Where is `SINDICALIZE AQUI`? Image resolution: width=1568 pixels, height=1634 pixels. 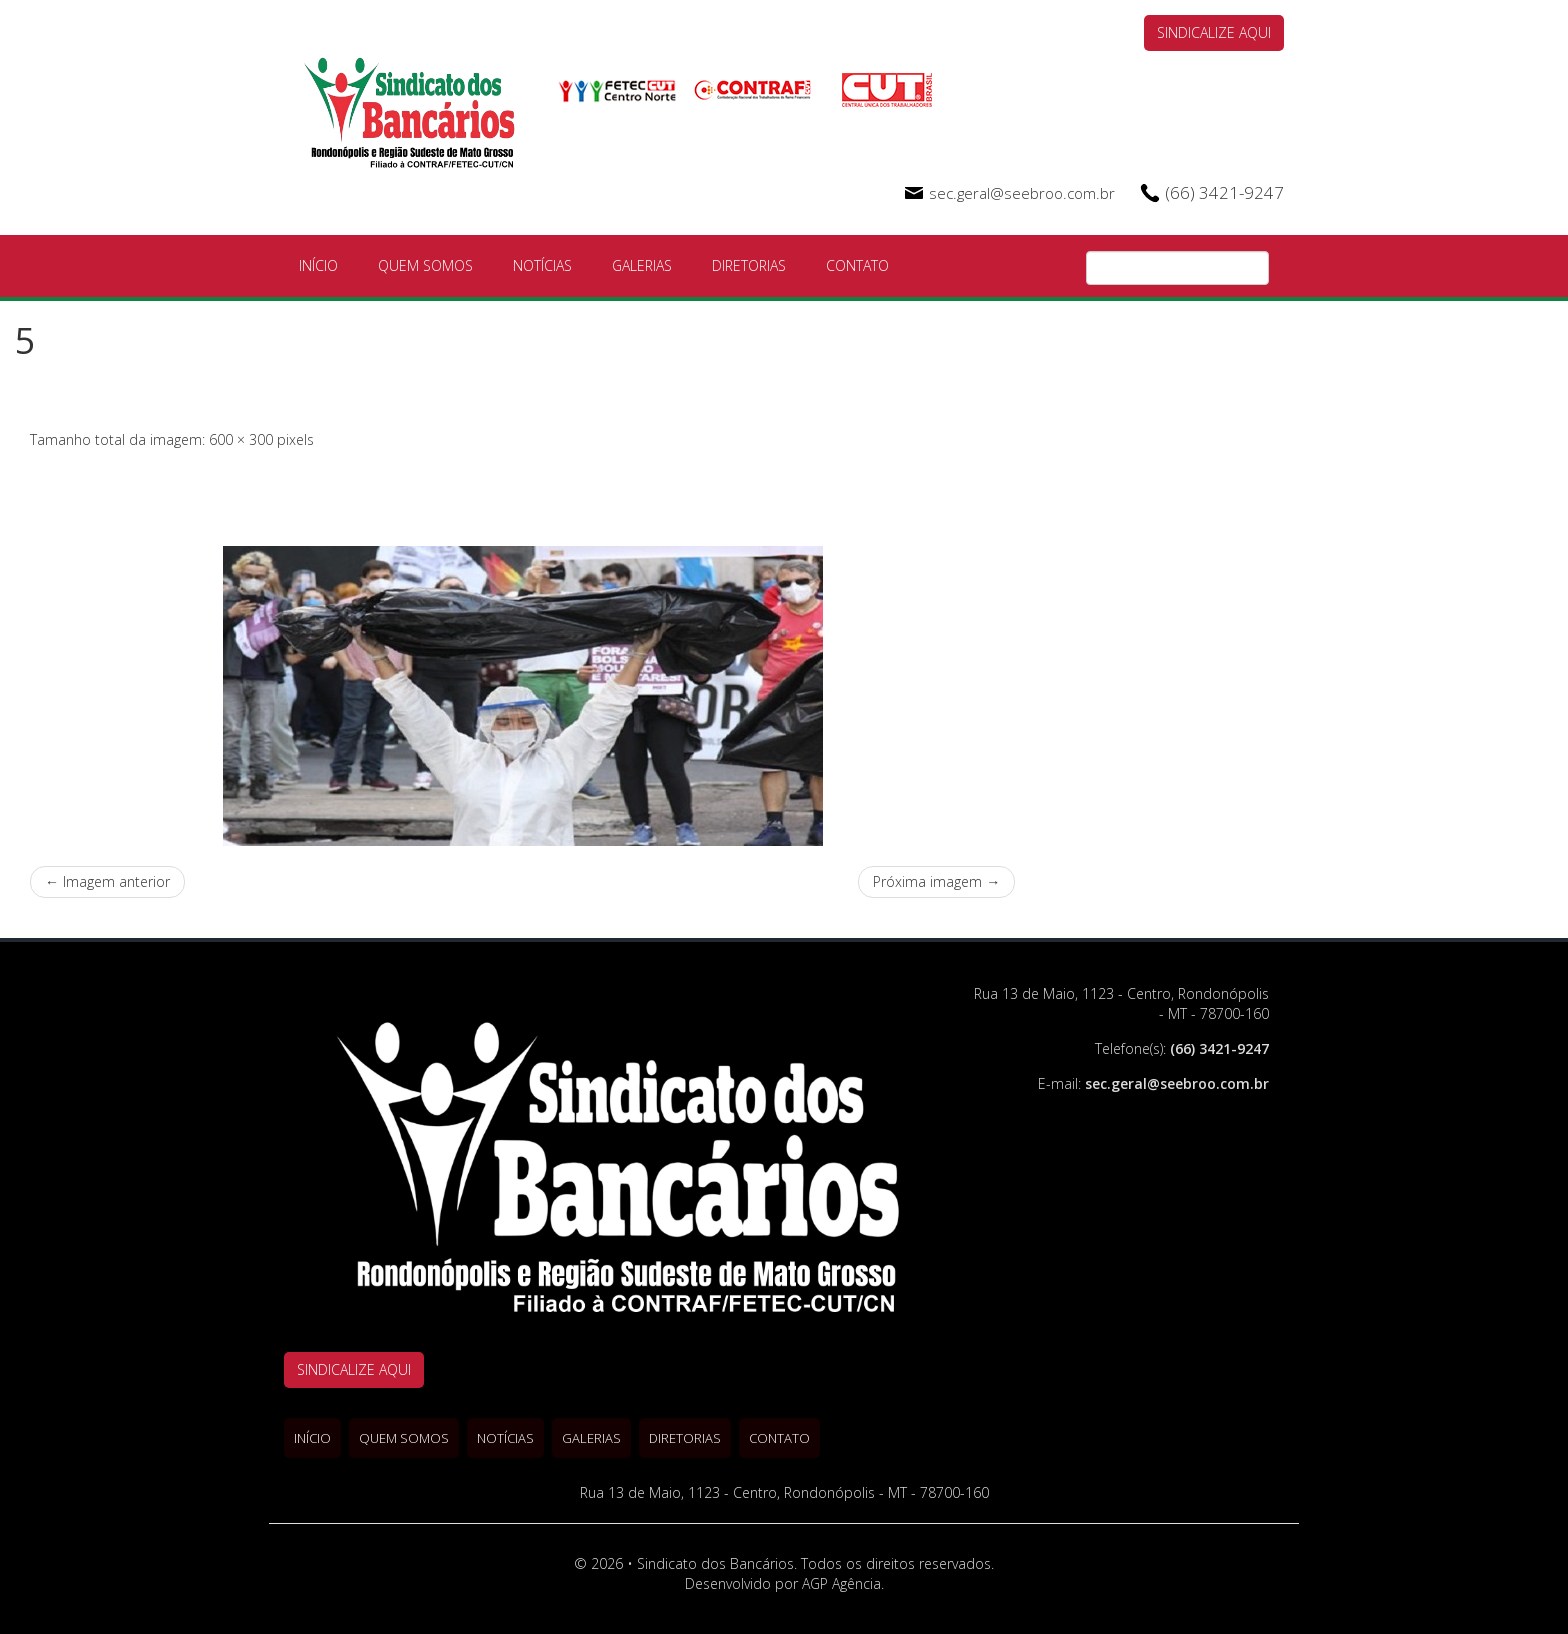
SINDICALIZE AQUI is located at coordinates (1214, 32).